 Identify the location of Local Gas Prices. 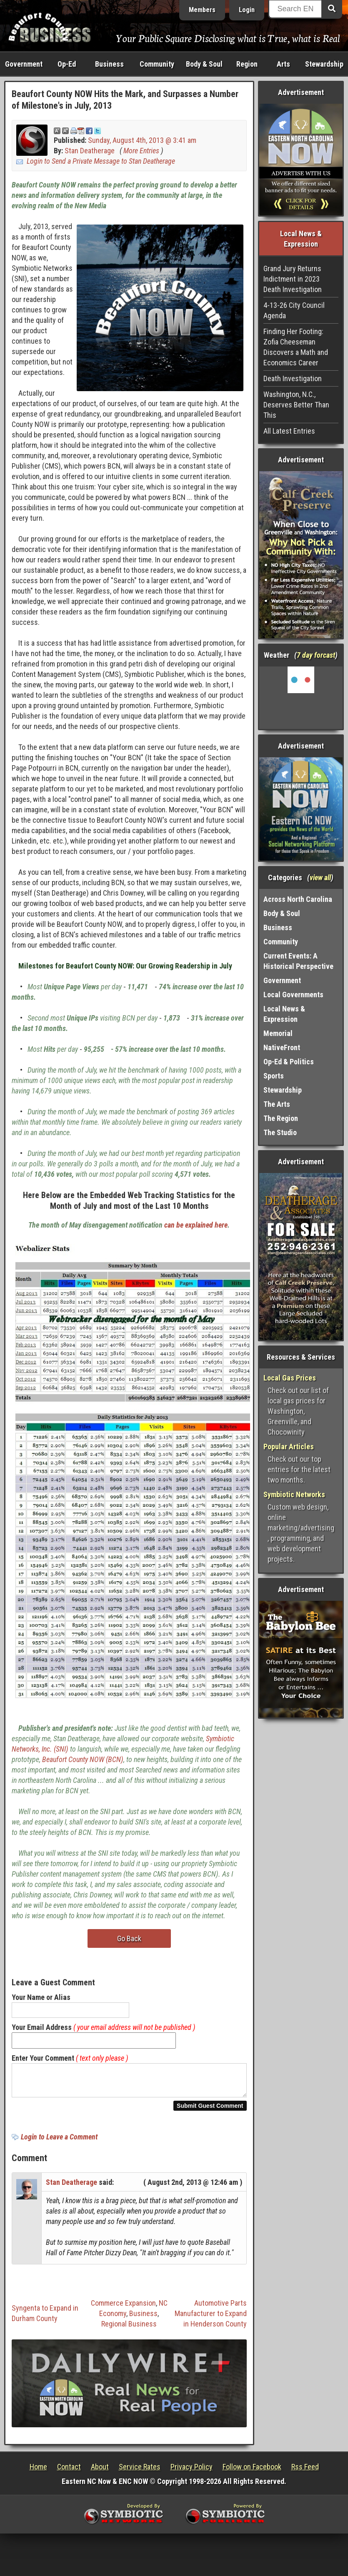
(289, 1377).